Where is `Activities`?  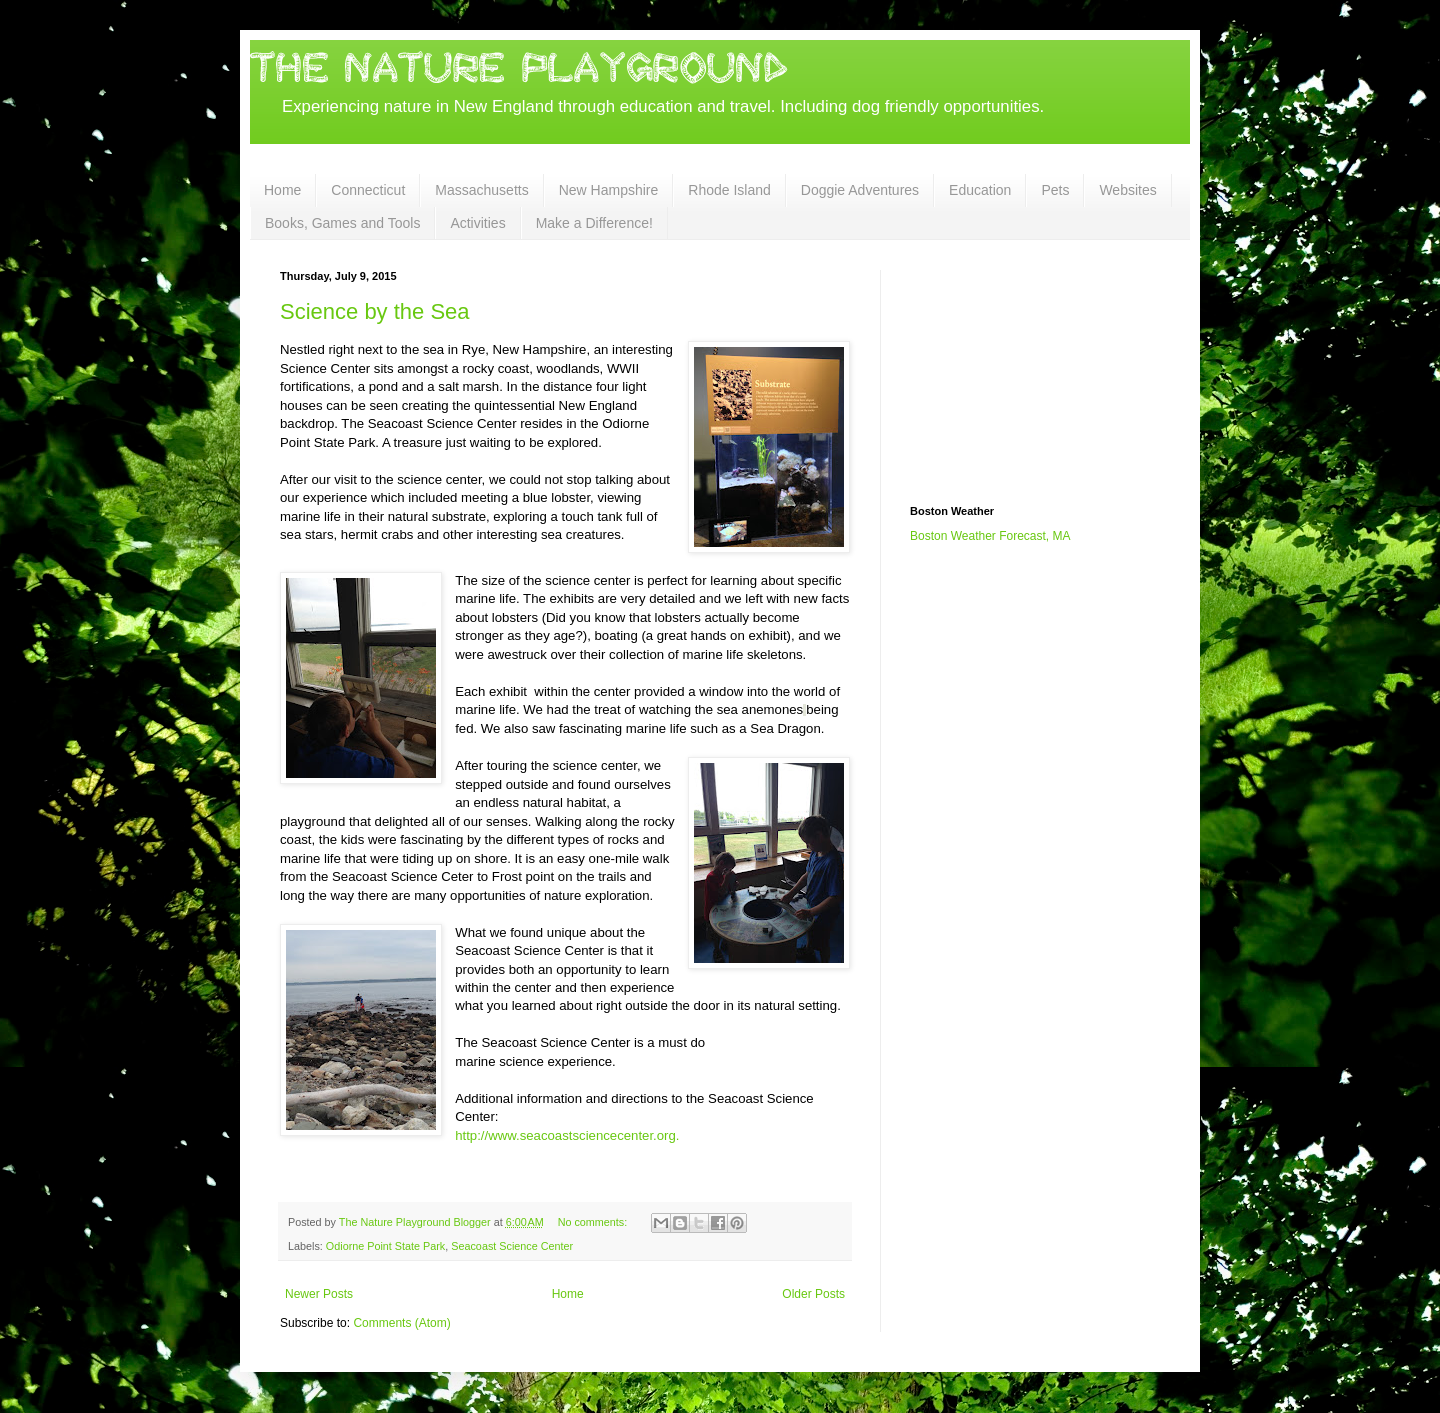
Activities is located at coordinates (477, 223).